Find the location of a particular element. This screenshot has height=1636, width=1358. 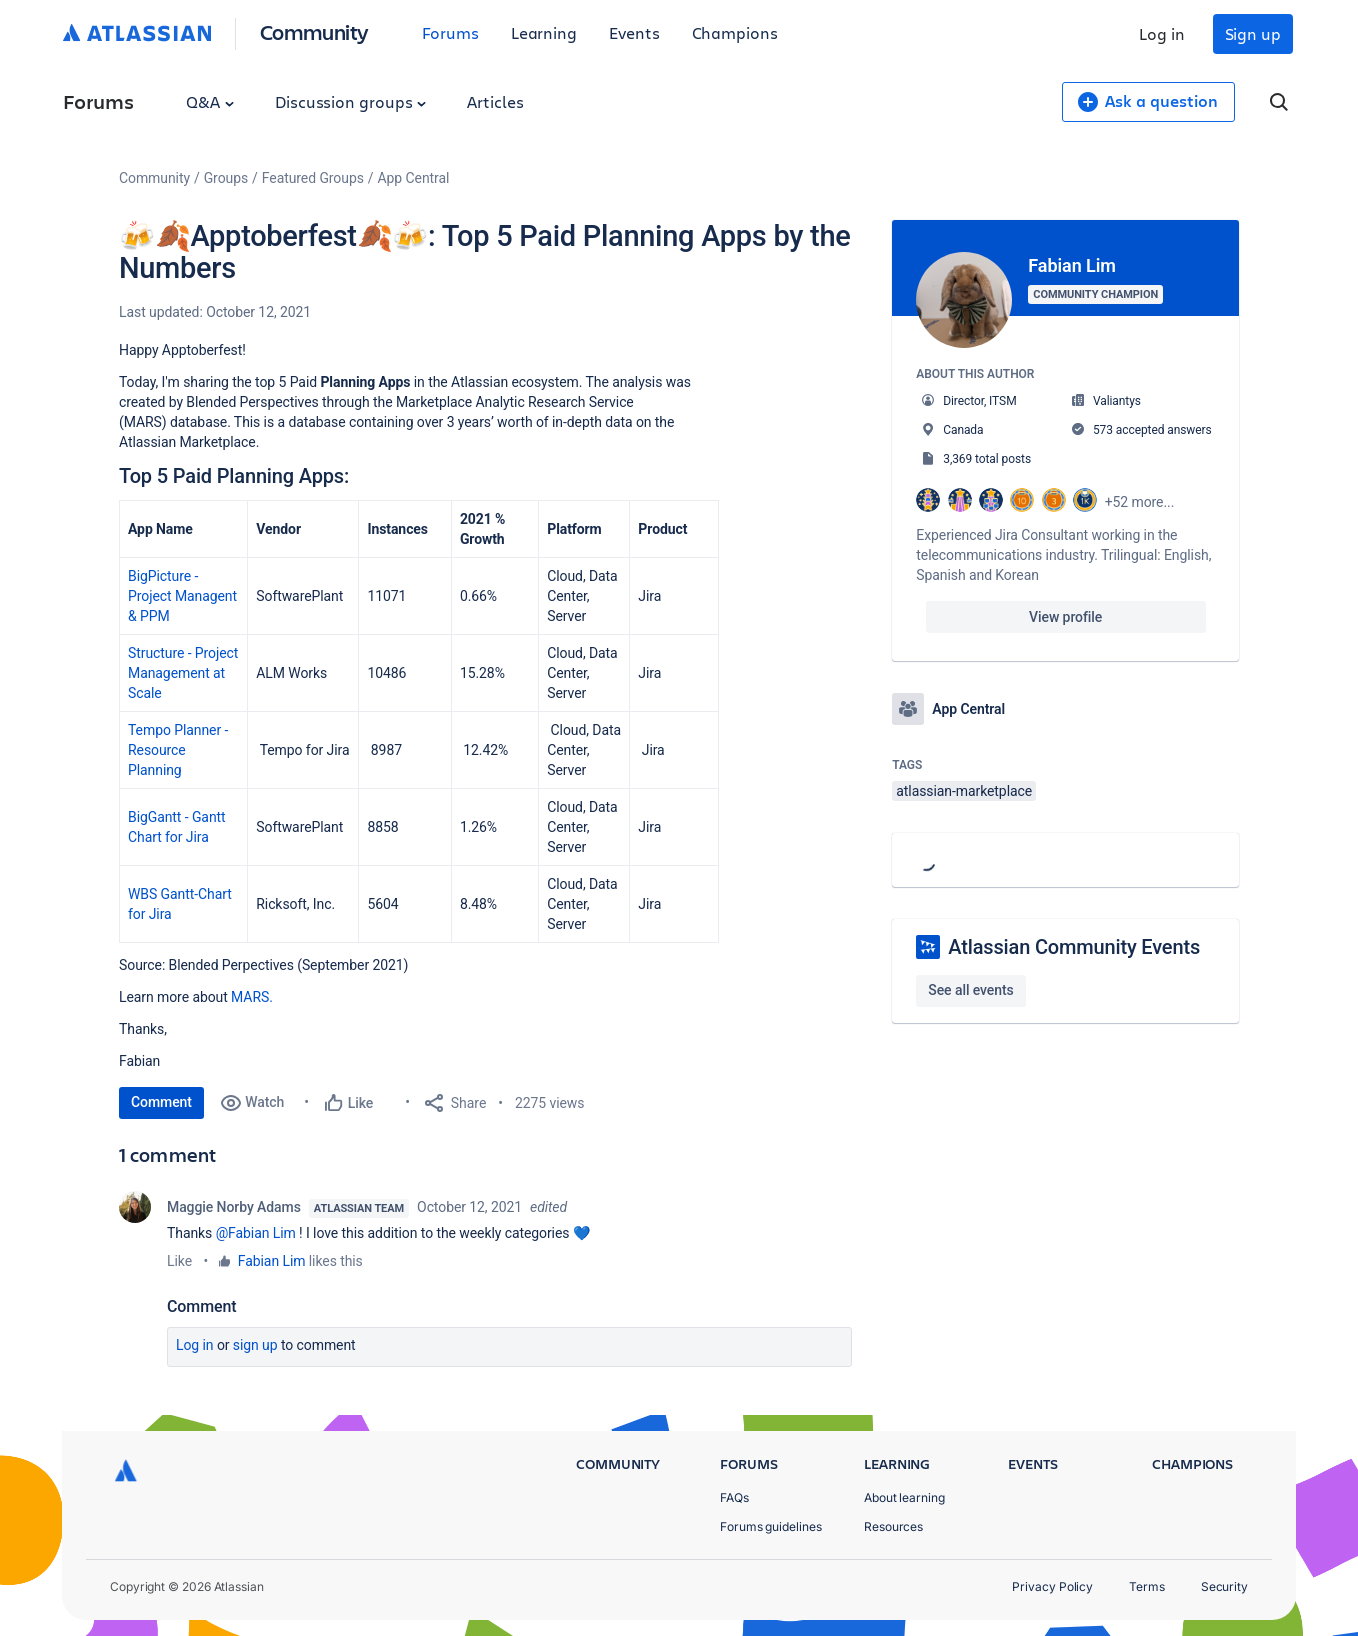

App Central is located at coordinates (414, 178).